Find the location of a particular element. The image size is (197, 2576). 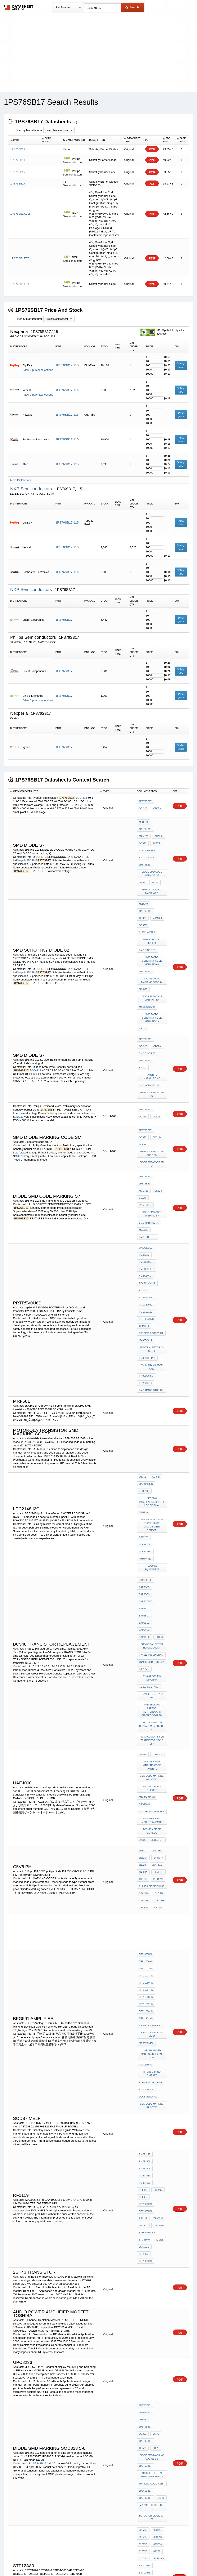

BAP63-02 is located at coordinates (144, 1436).